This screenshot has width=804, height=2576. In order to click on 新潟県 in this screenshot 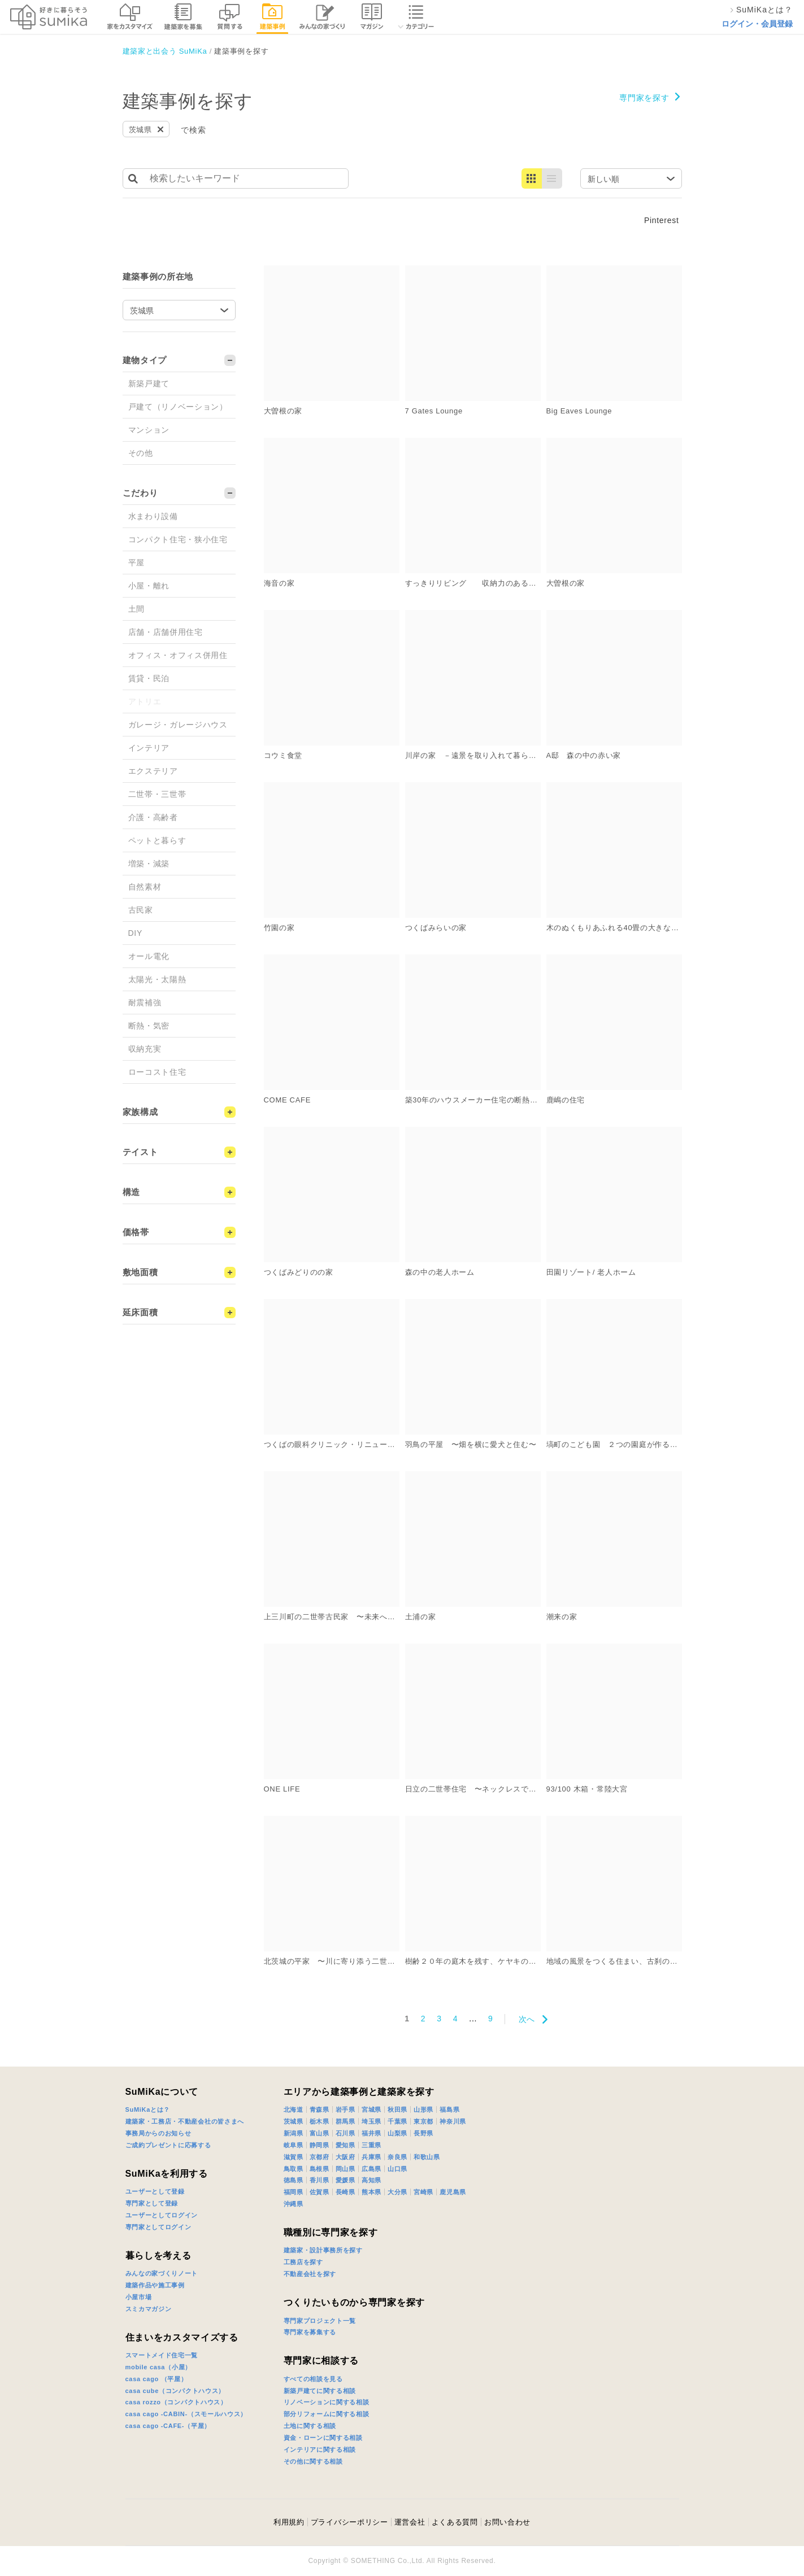, I will do `click(293, 2133)`.